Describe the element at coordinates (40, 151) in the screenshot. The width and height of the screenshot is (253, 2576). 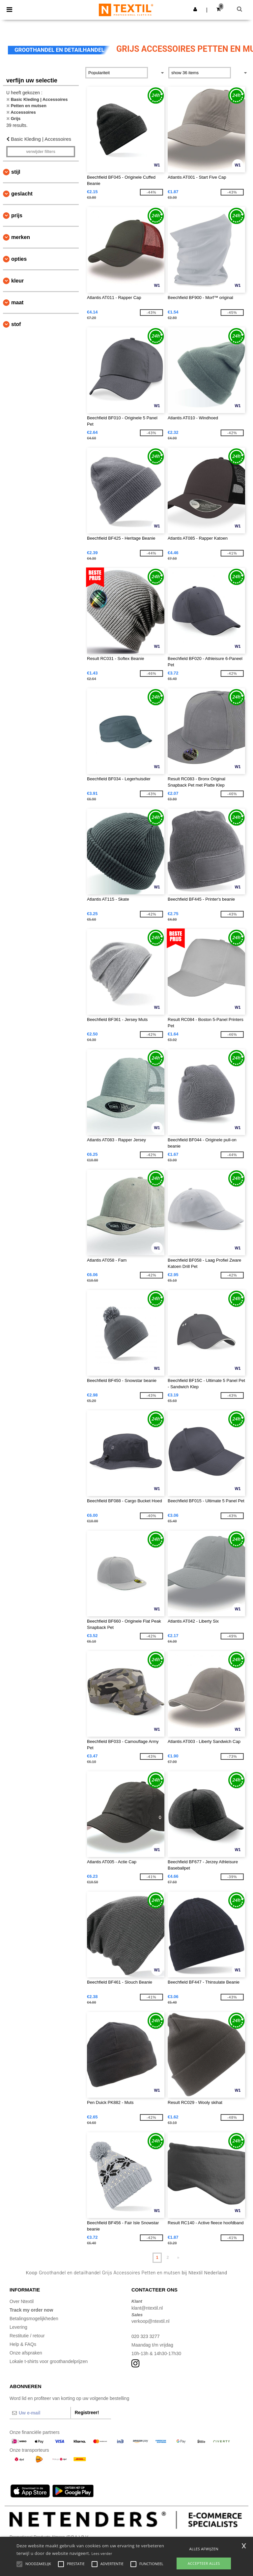
I see `Verwijder filters` at that location.